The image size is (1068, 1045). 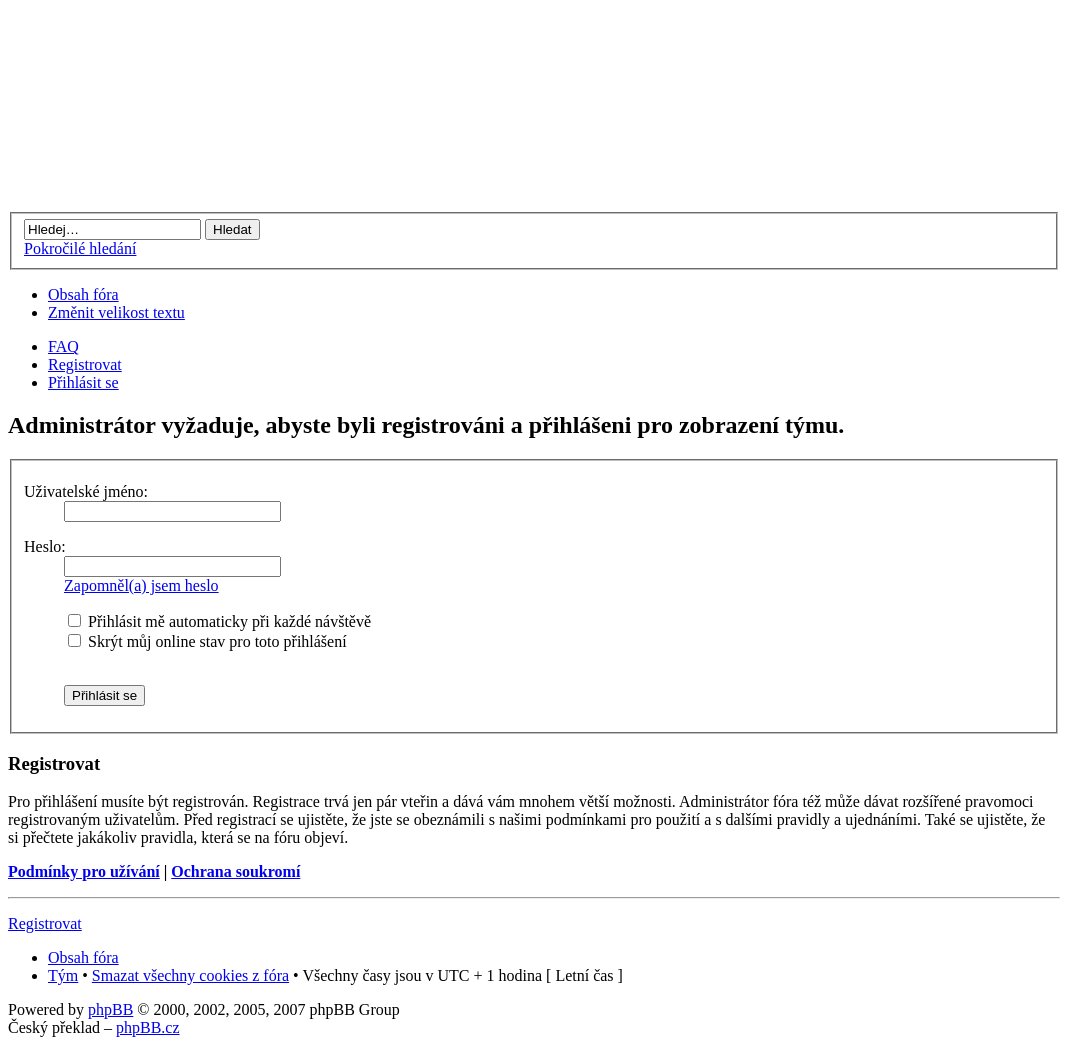 I want to click on Zapomněl(a) jsem heslo, so click(x=141, y=585).